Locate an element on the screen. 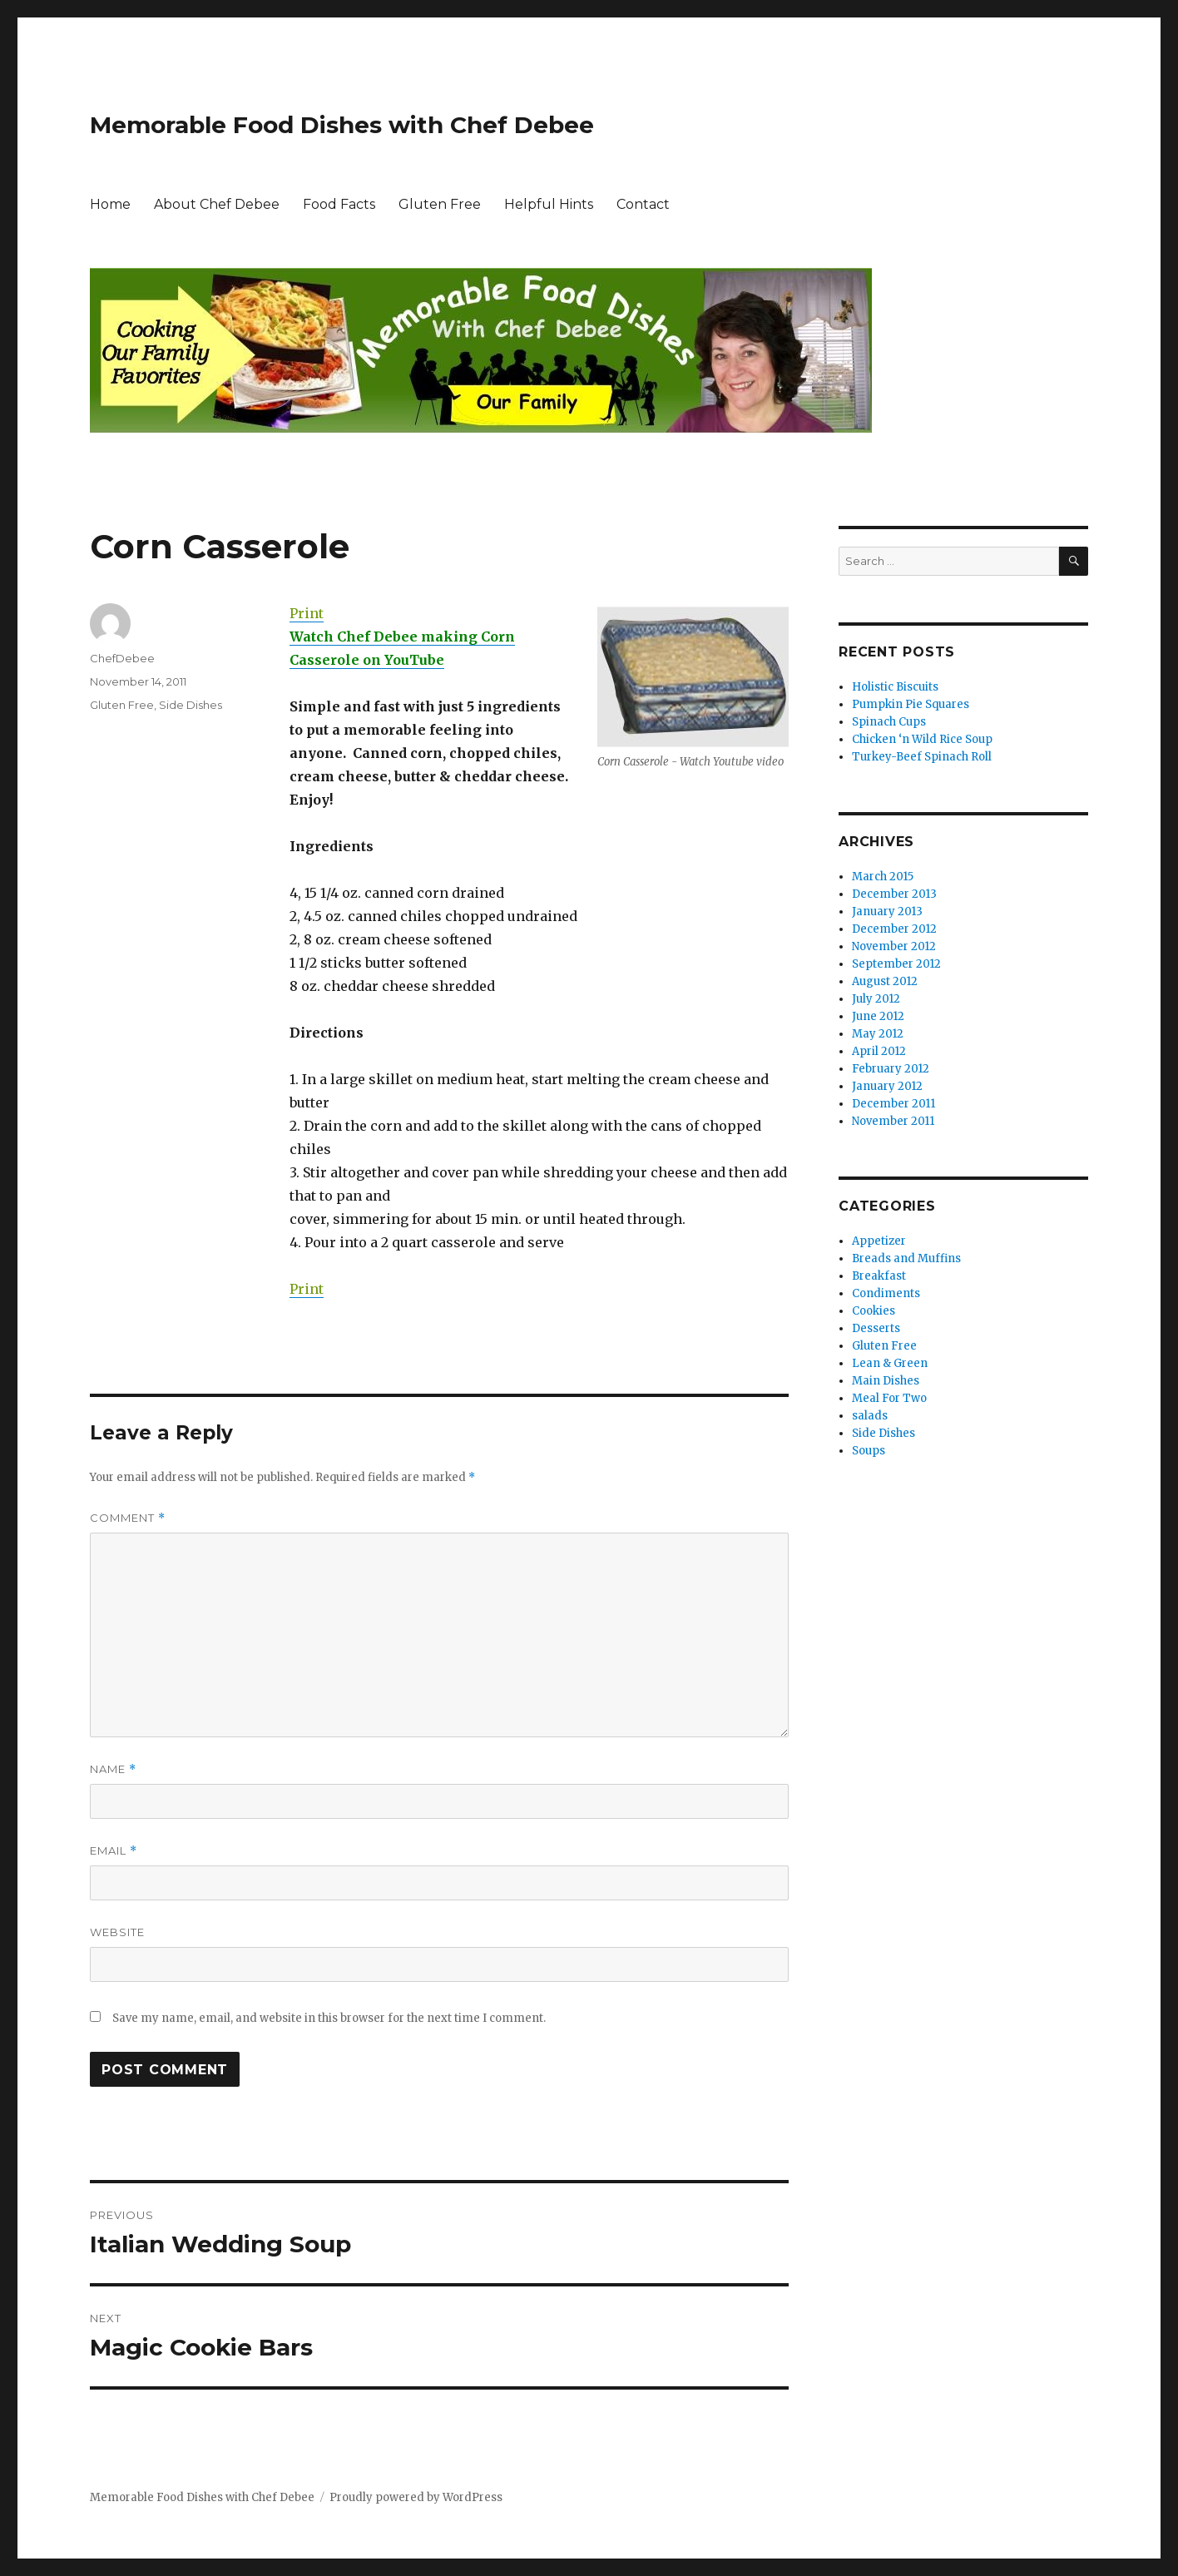 The height and width of the screenshot is (2576, 1178). Holistic Biscuits is located at coordinates (895, 687).